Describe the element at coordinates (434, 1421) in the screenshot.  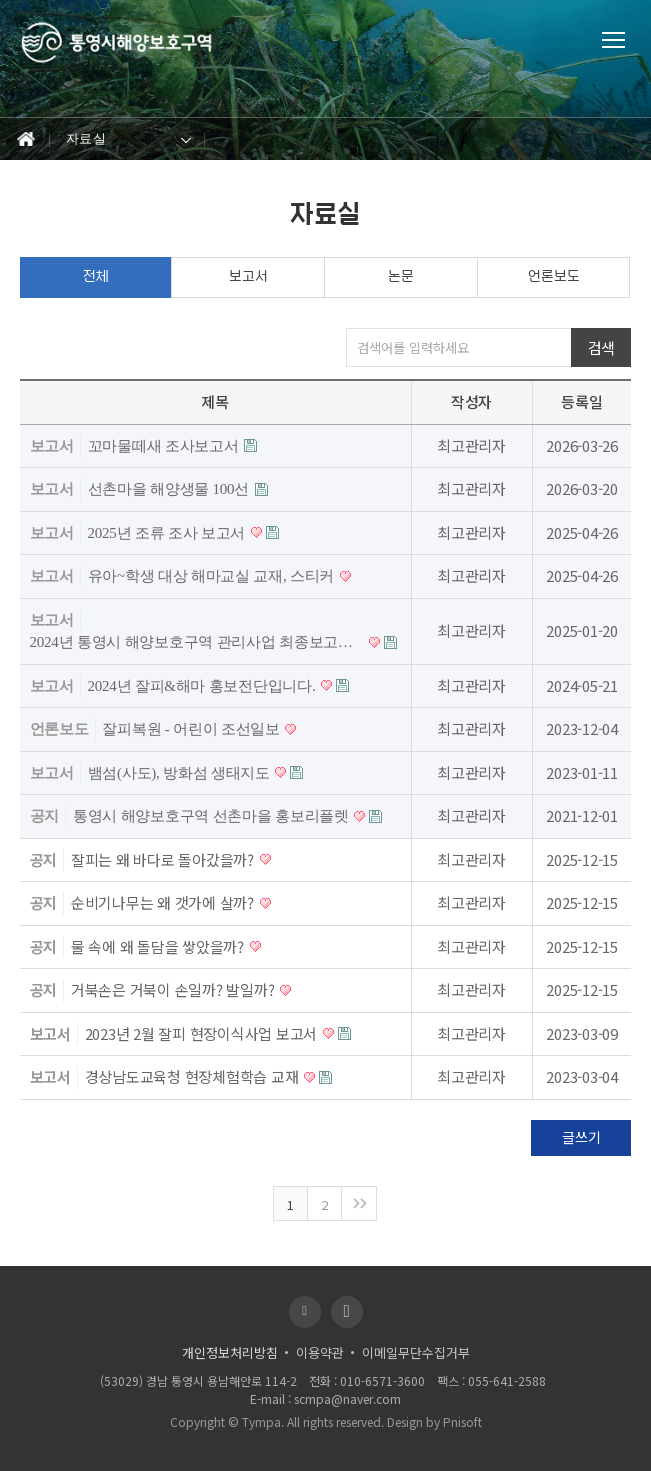
I see `Design by Pnisoft` at that location.